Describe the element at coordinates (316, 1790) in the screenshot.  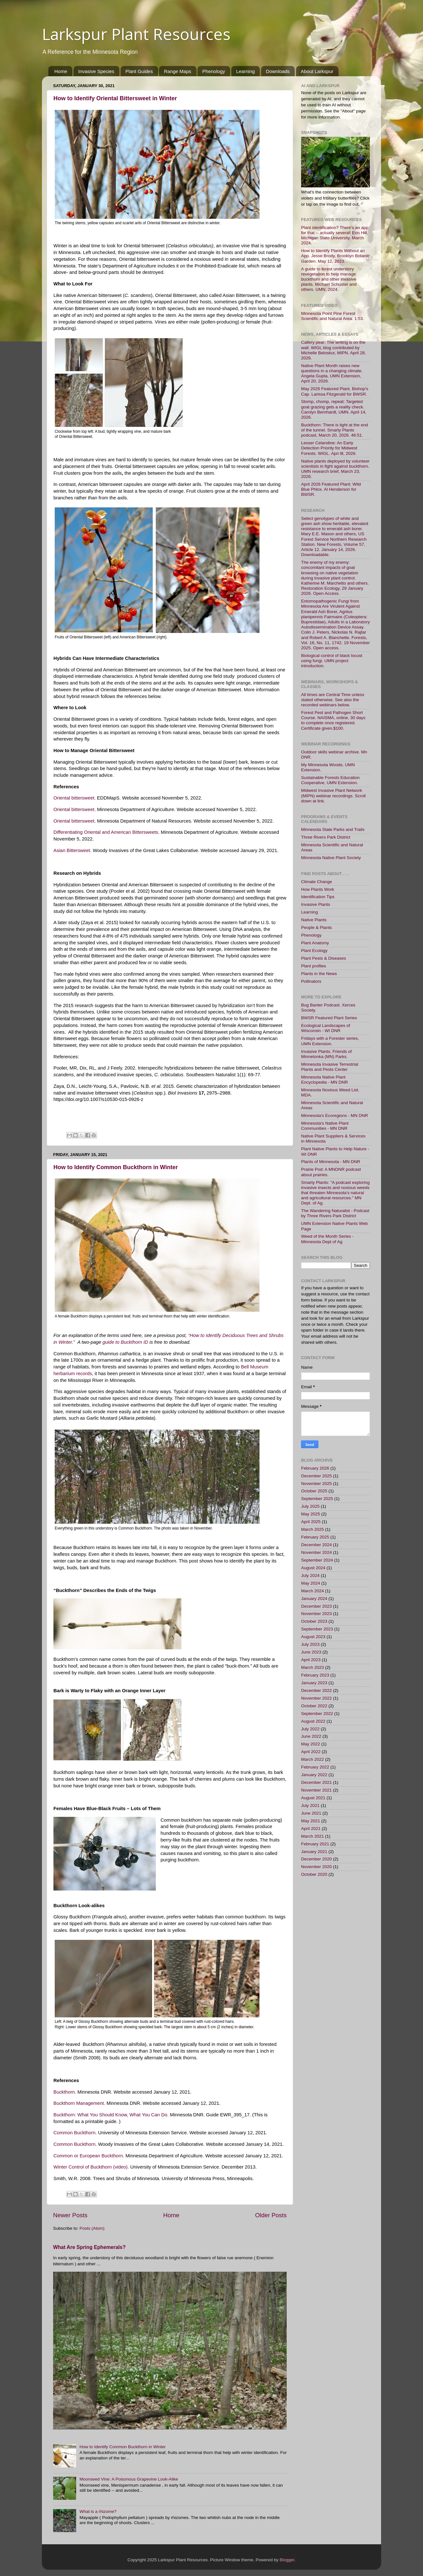
I see `November 2021` at that location.